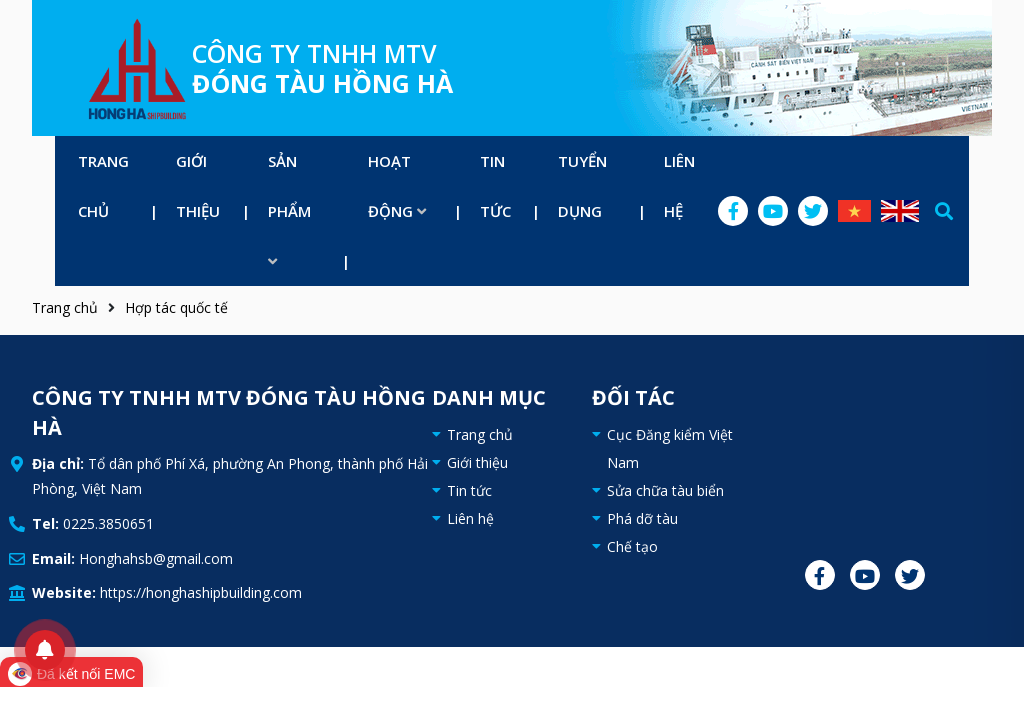 Image resolution: width=1024 pixels, height=720 pixels. I want to click on Sửa chữa tàu biển, so click(665, 490).